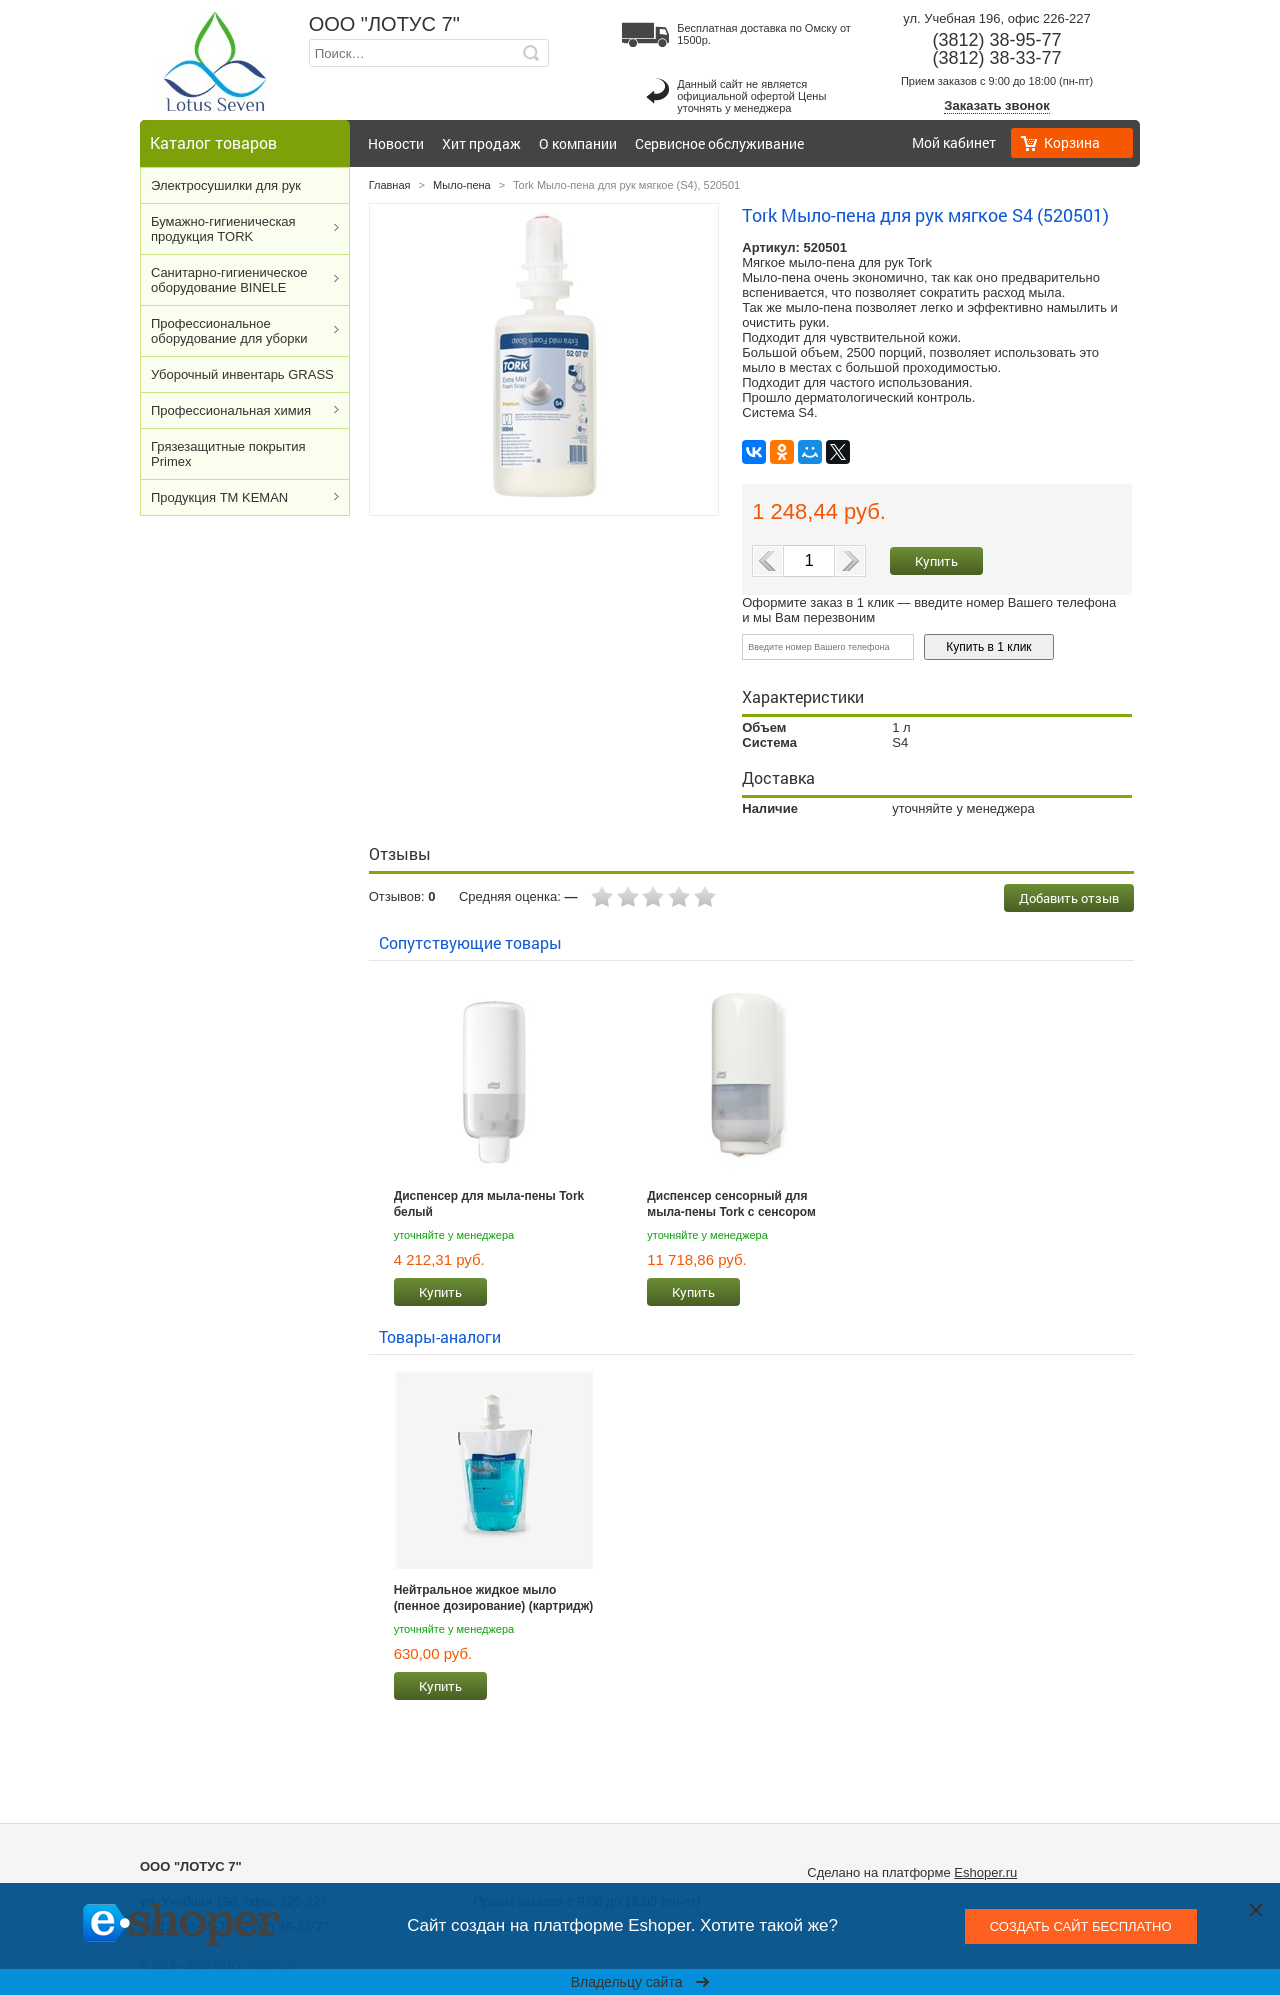  What do you see at coordinates (640, 1982) in the screenshot?
I see `Владельцу сайта` at bounding box center [640, 1982].